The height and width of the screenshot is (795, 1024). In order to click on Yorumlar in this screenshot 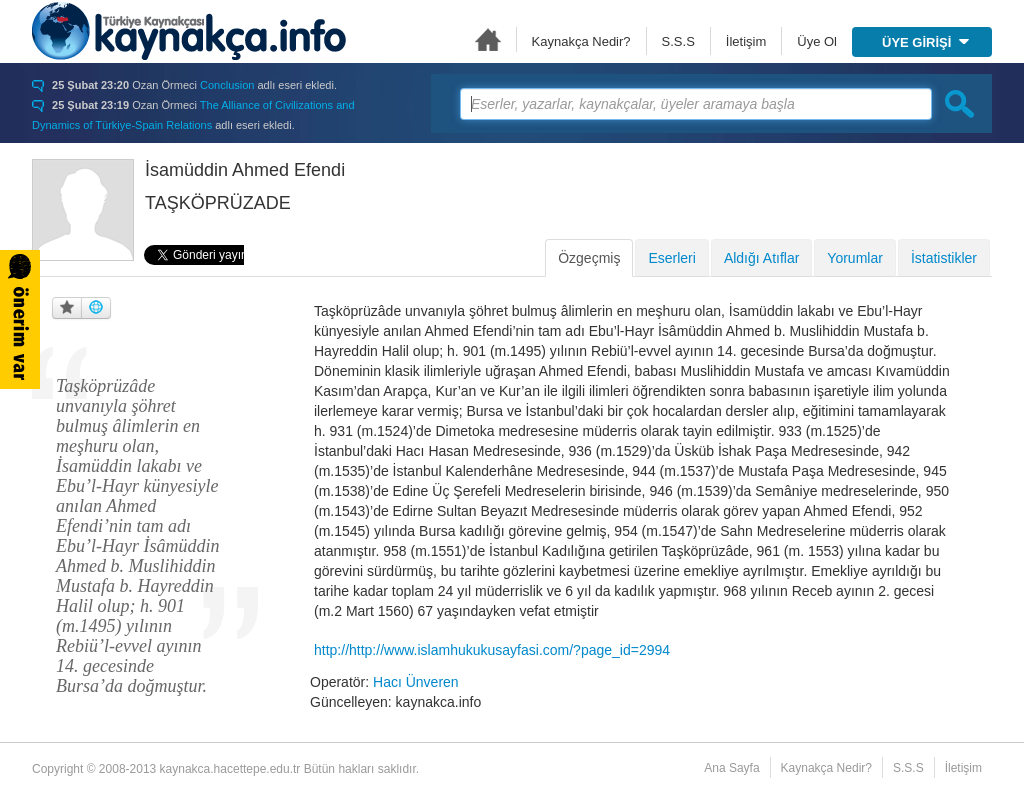, I will do `click(855, 258)`.